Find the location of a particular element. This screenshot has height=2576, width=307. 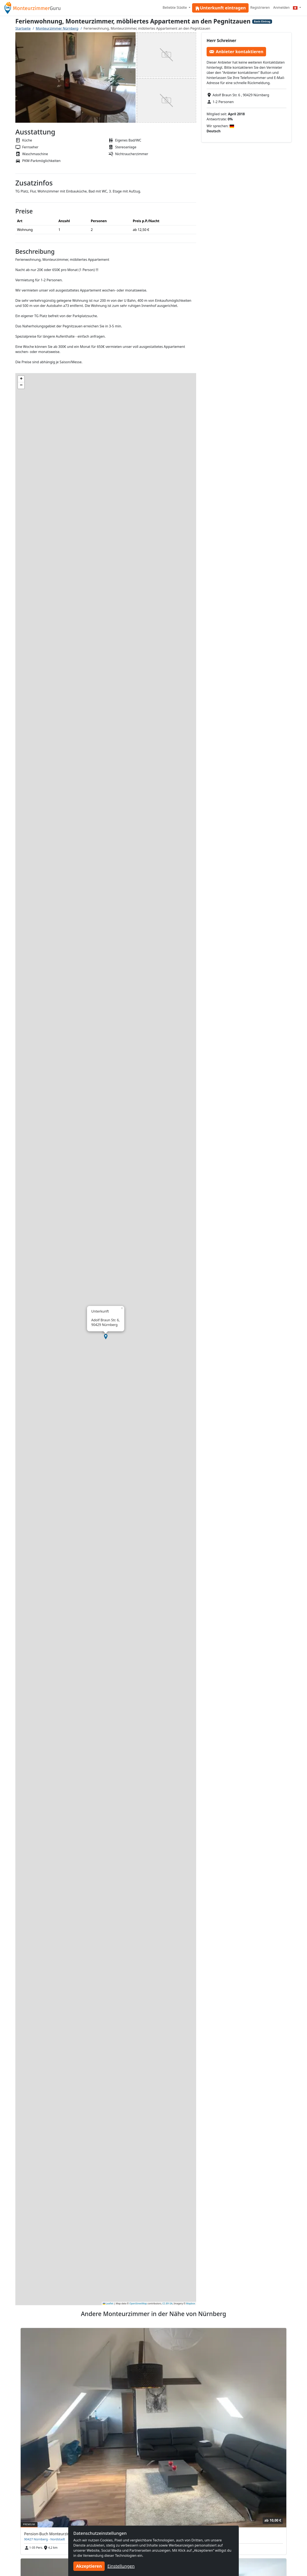

Anmelden is located at coordinates (281, 7).